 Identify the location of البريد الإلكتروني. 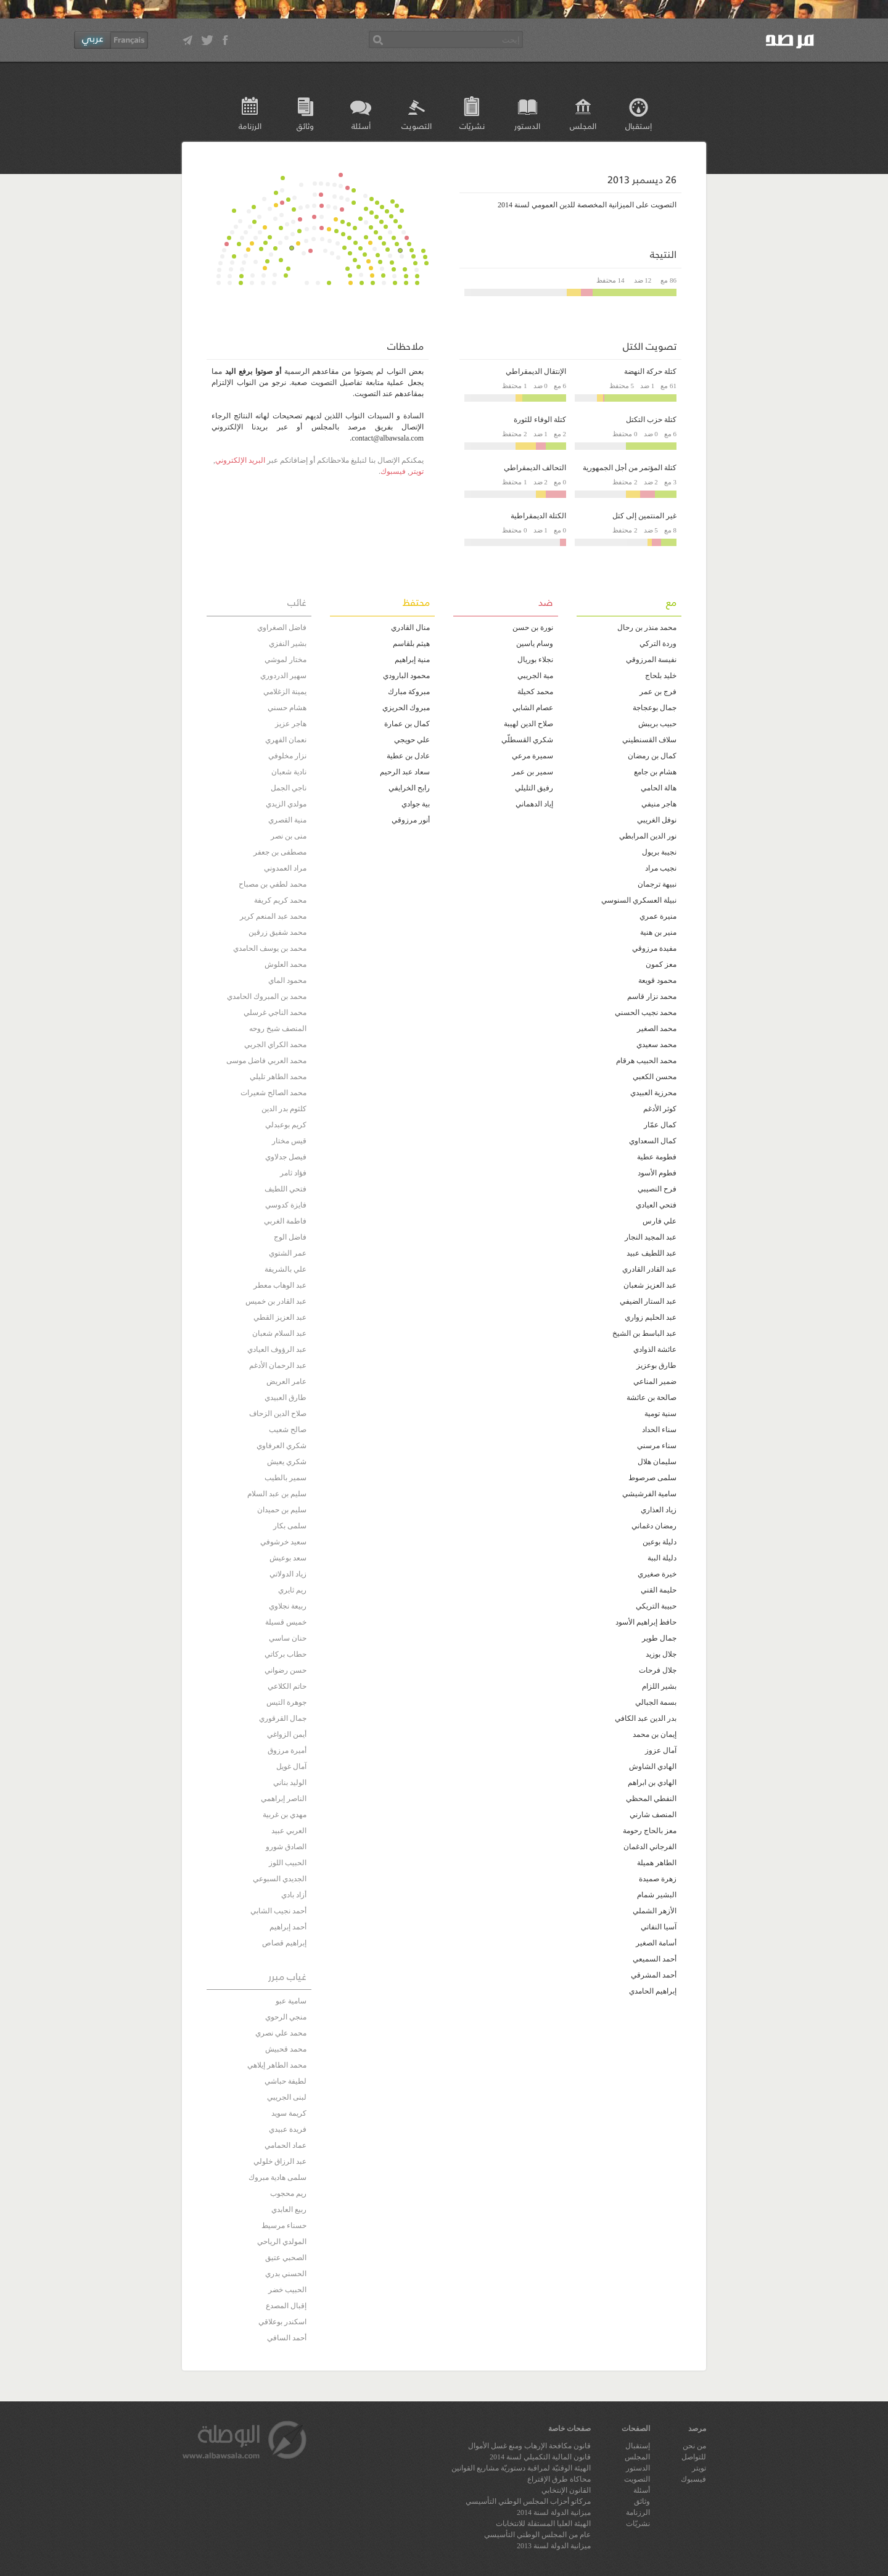
(240, 460).